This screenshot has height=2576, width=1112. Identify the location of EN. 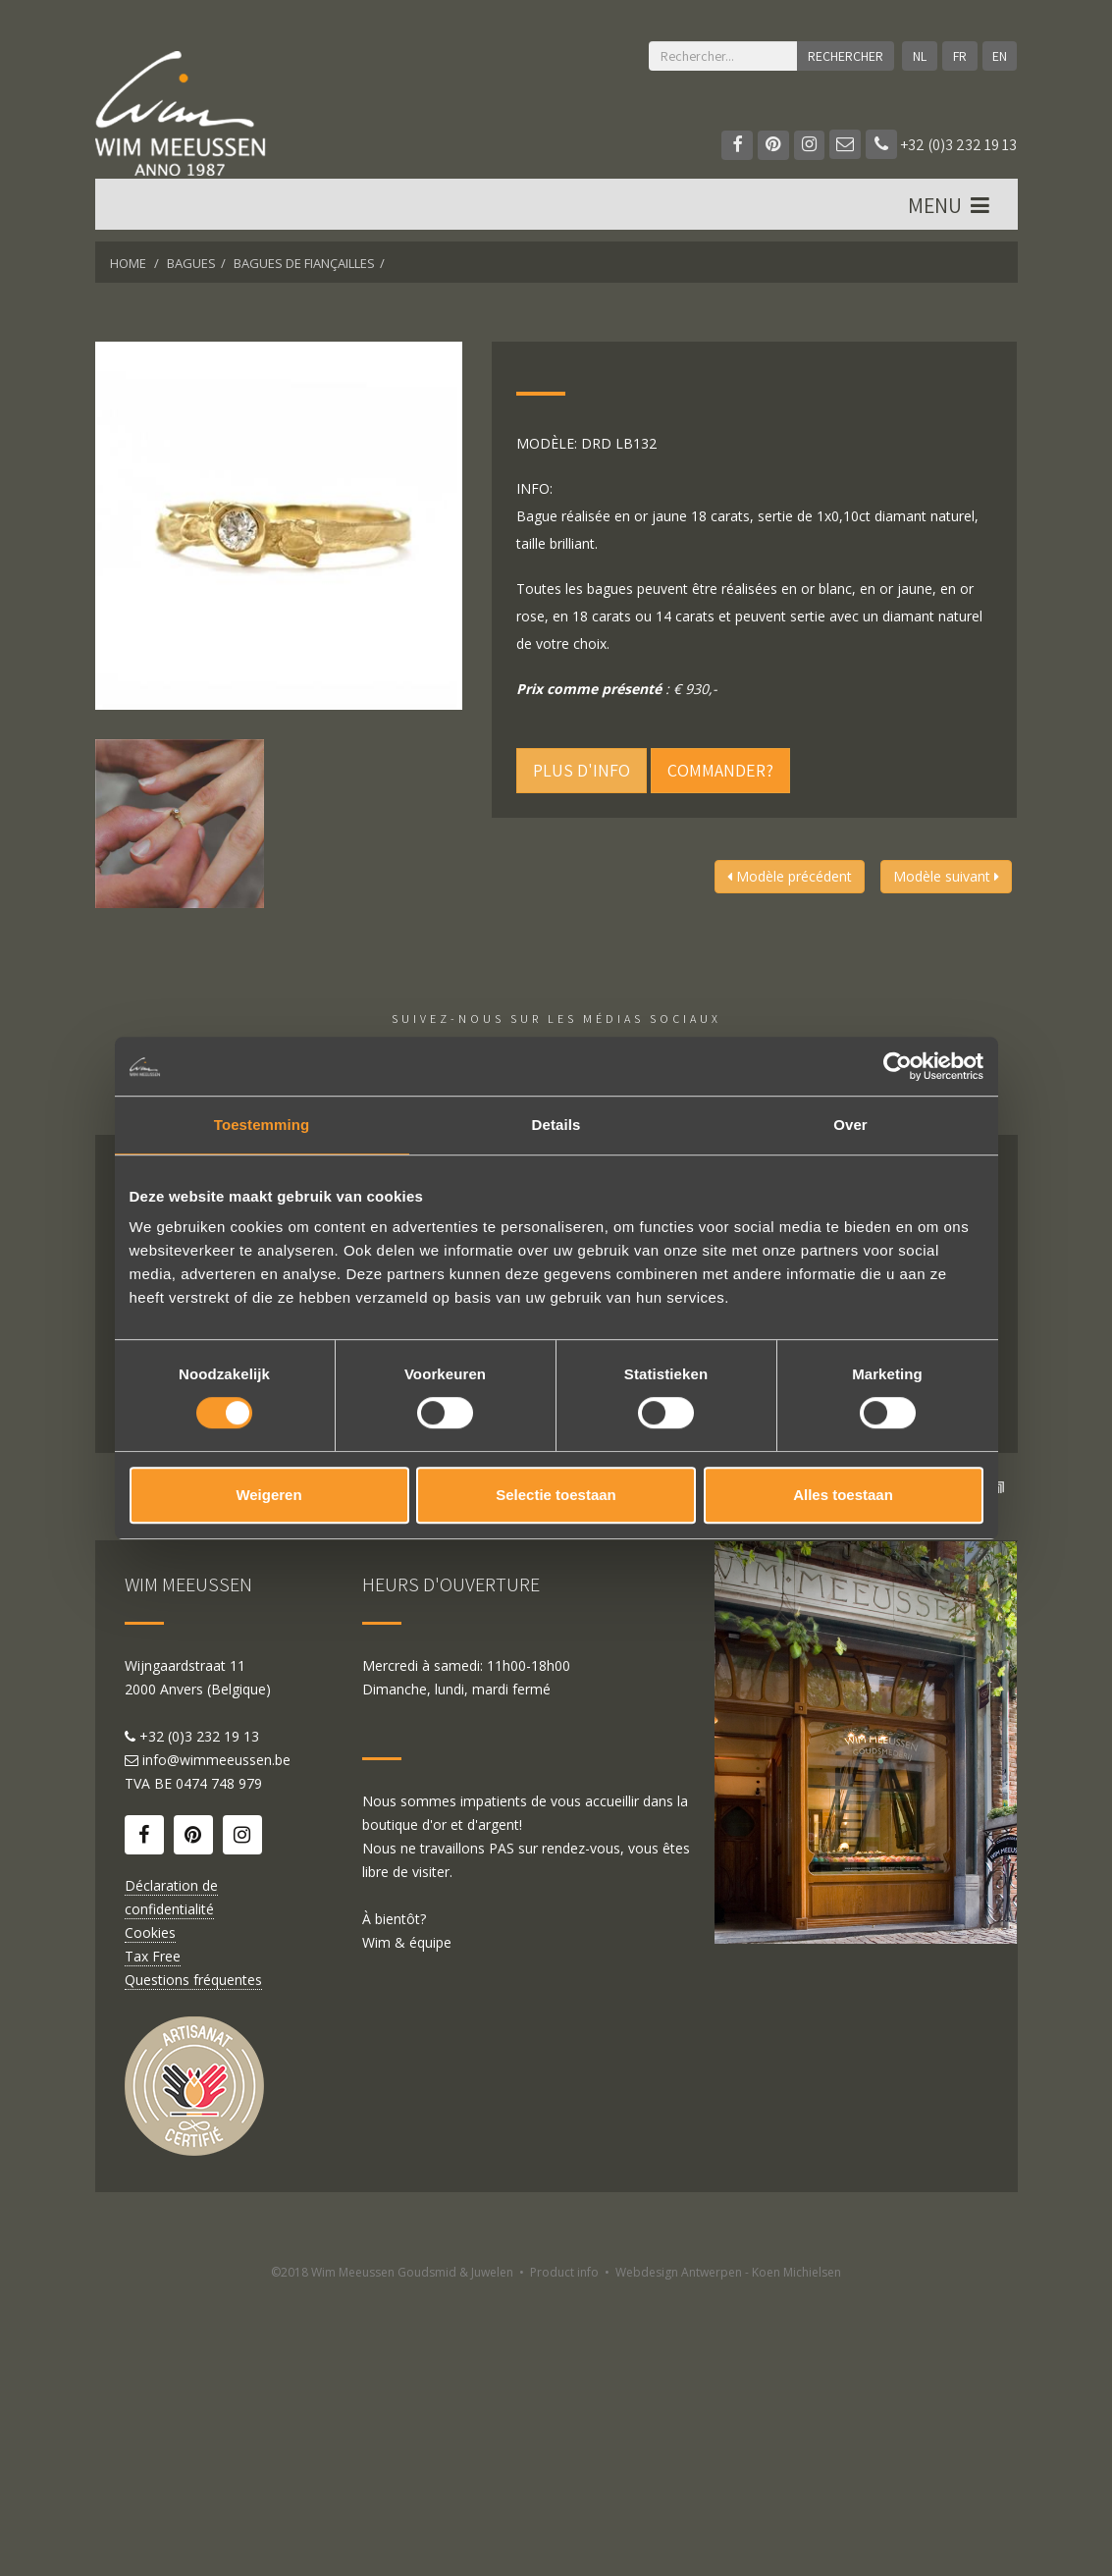
(999, 56).